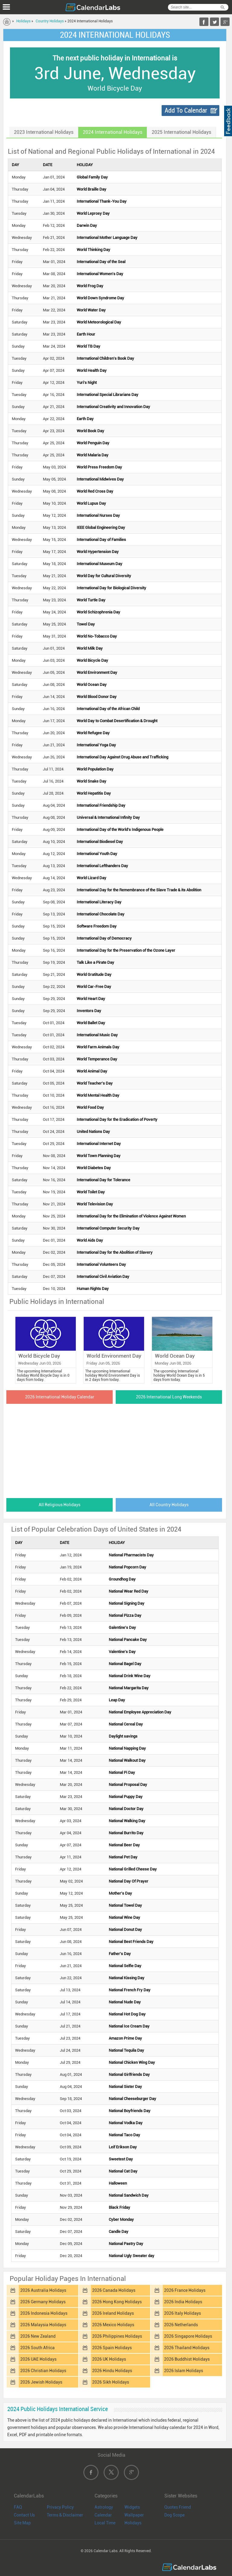 Image resolution: width=232 pixels, height=2576 pixels. What do you see at coordinates (94, 793) in the screenshot?
I see `World Hepatitis Day` at bounding box center [94, 793].